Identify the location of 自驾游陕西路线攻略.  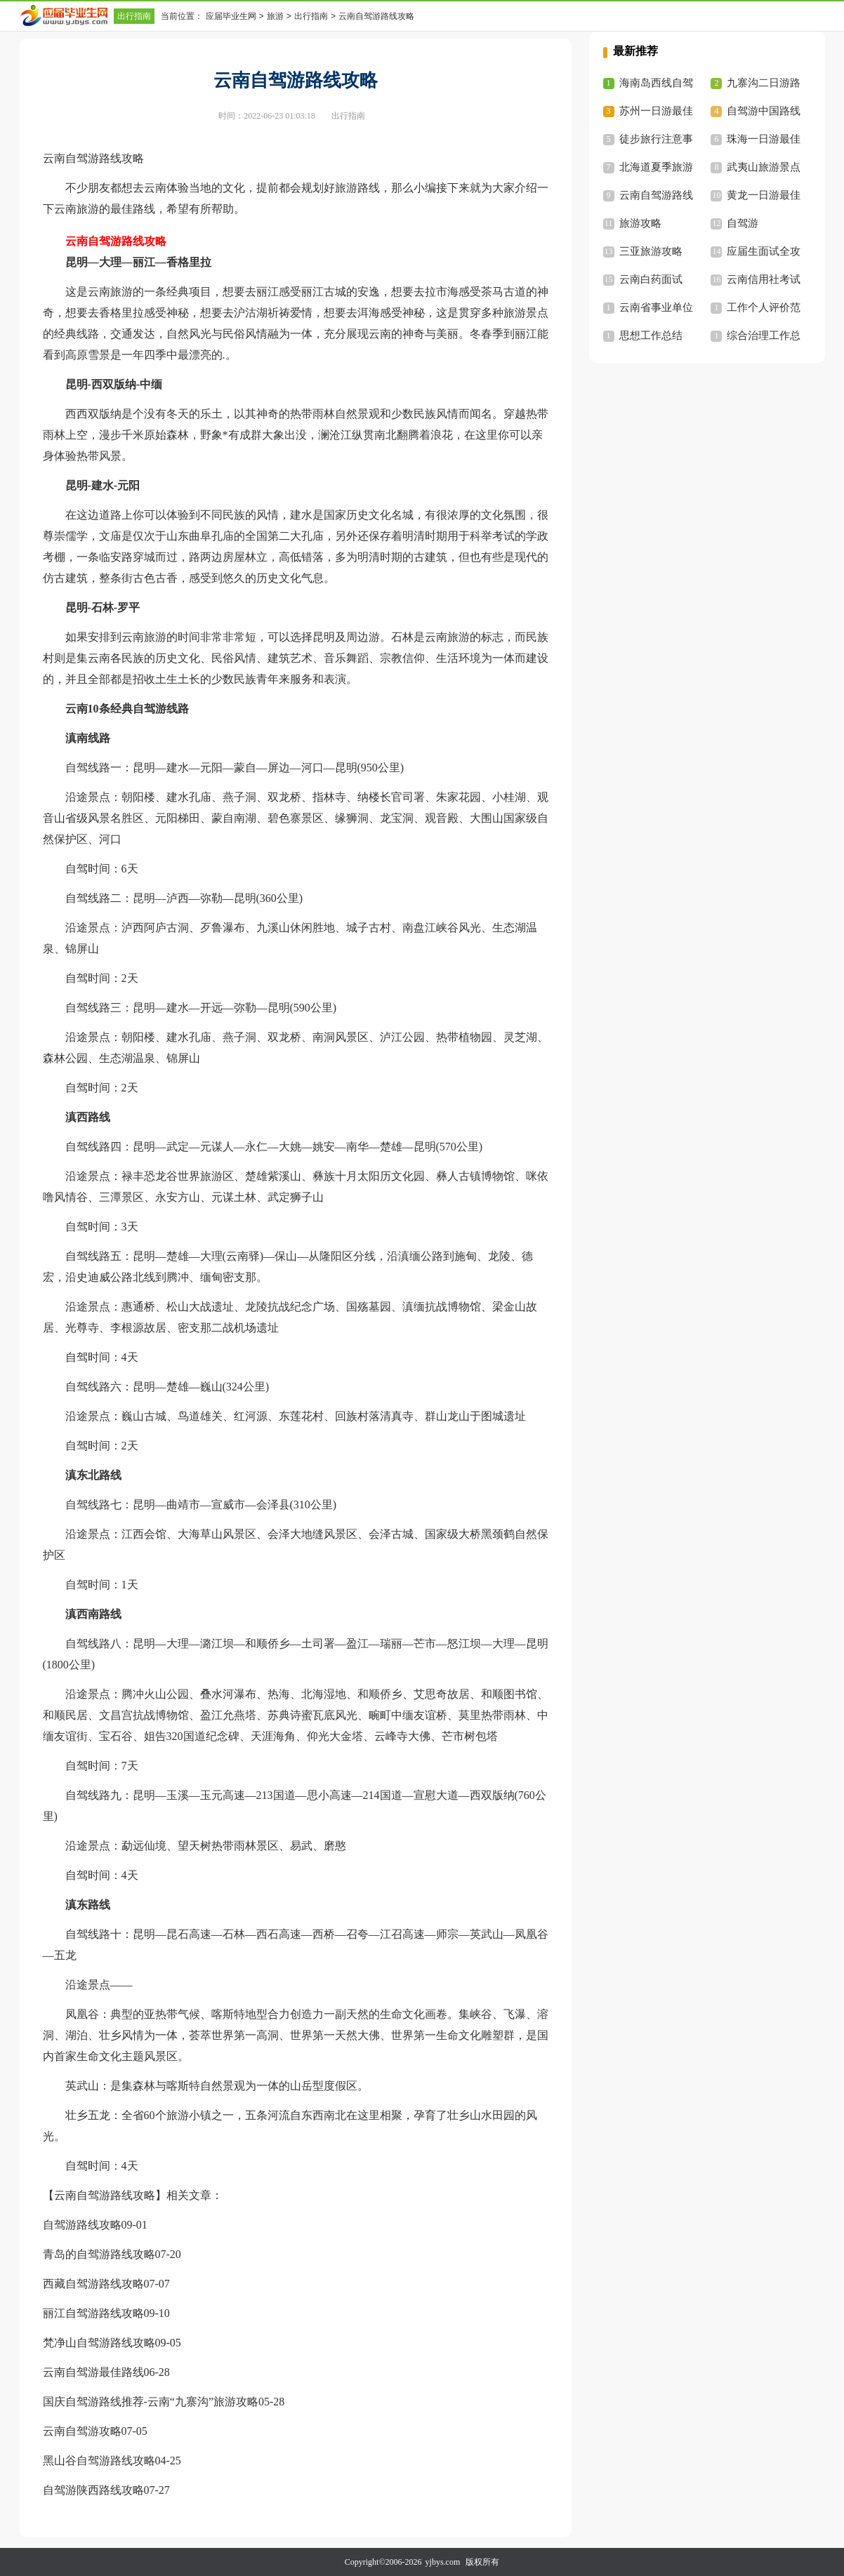
(93, 2490).